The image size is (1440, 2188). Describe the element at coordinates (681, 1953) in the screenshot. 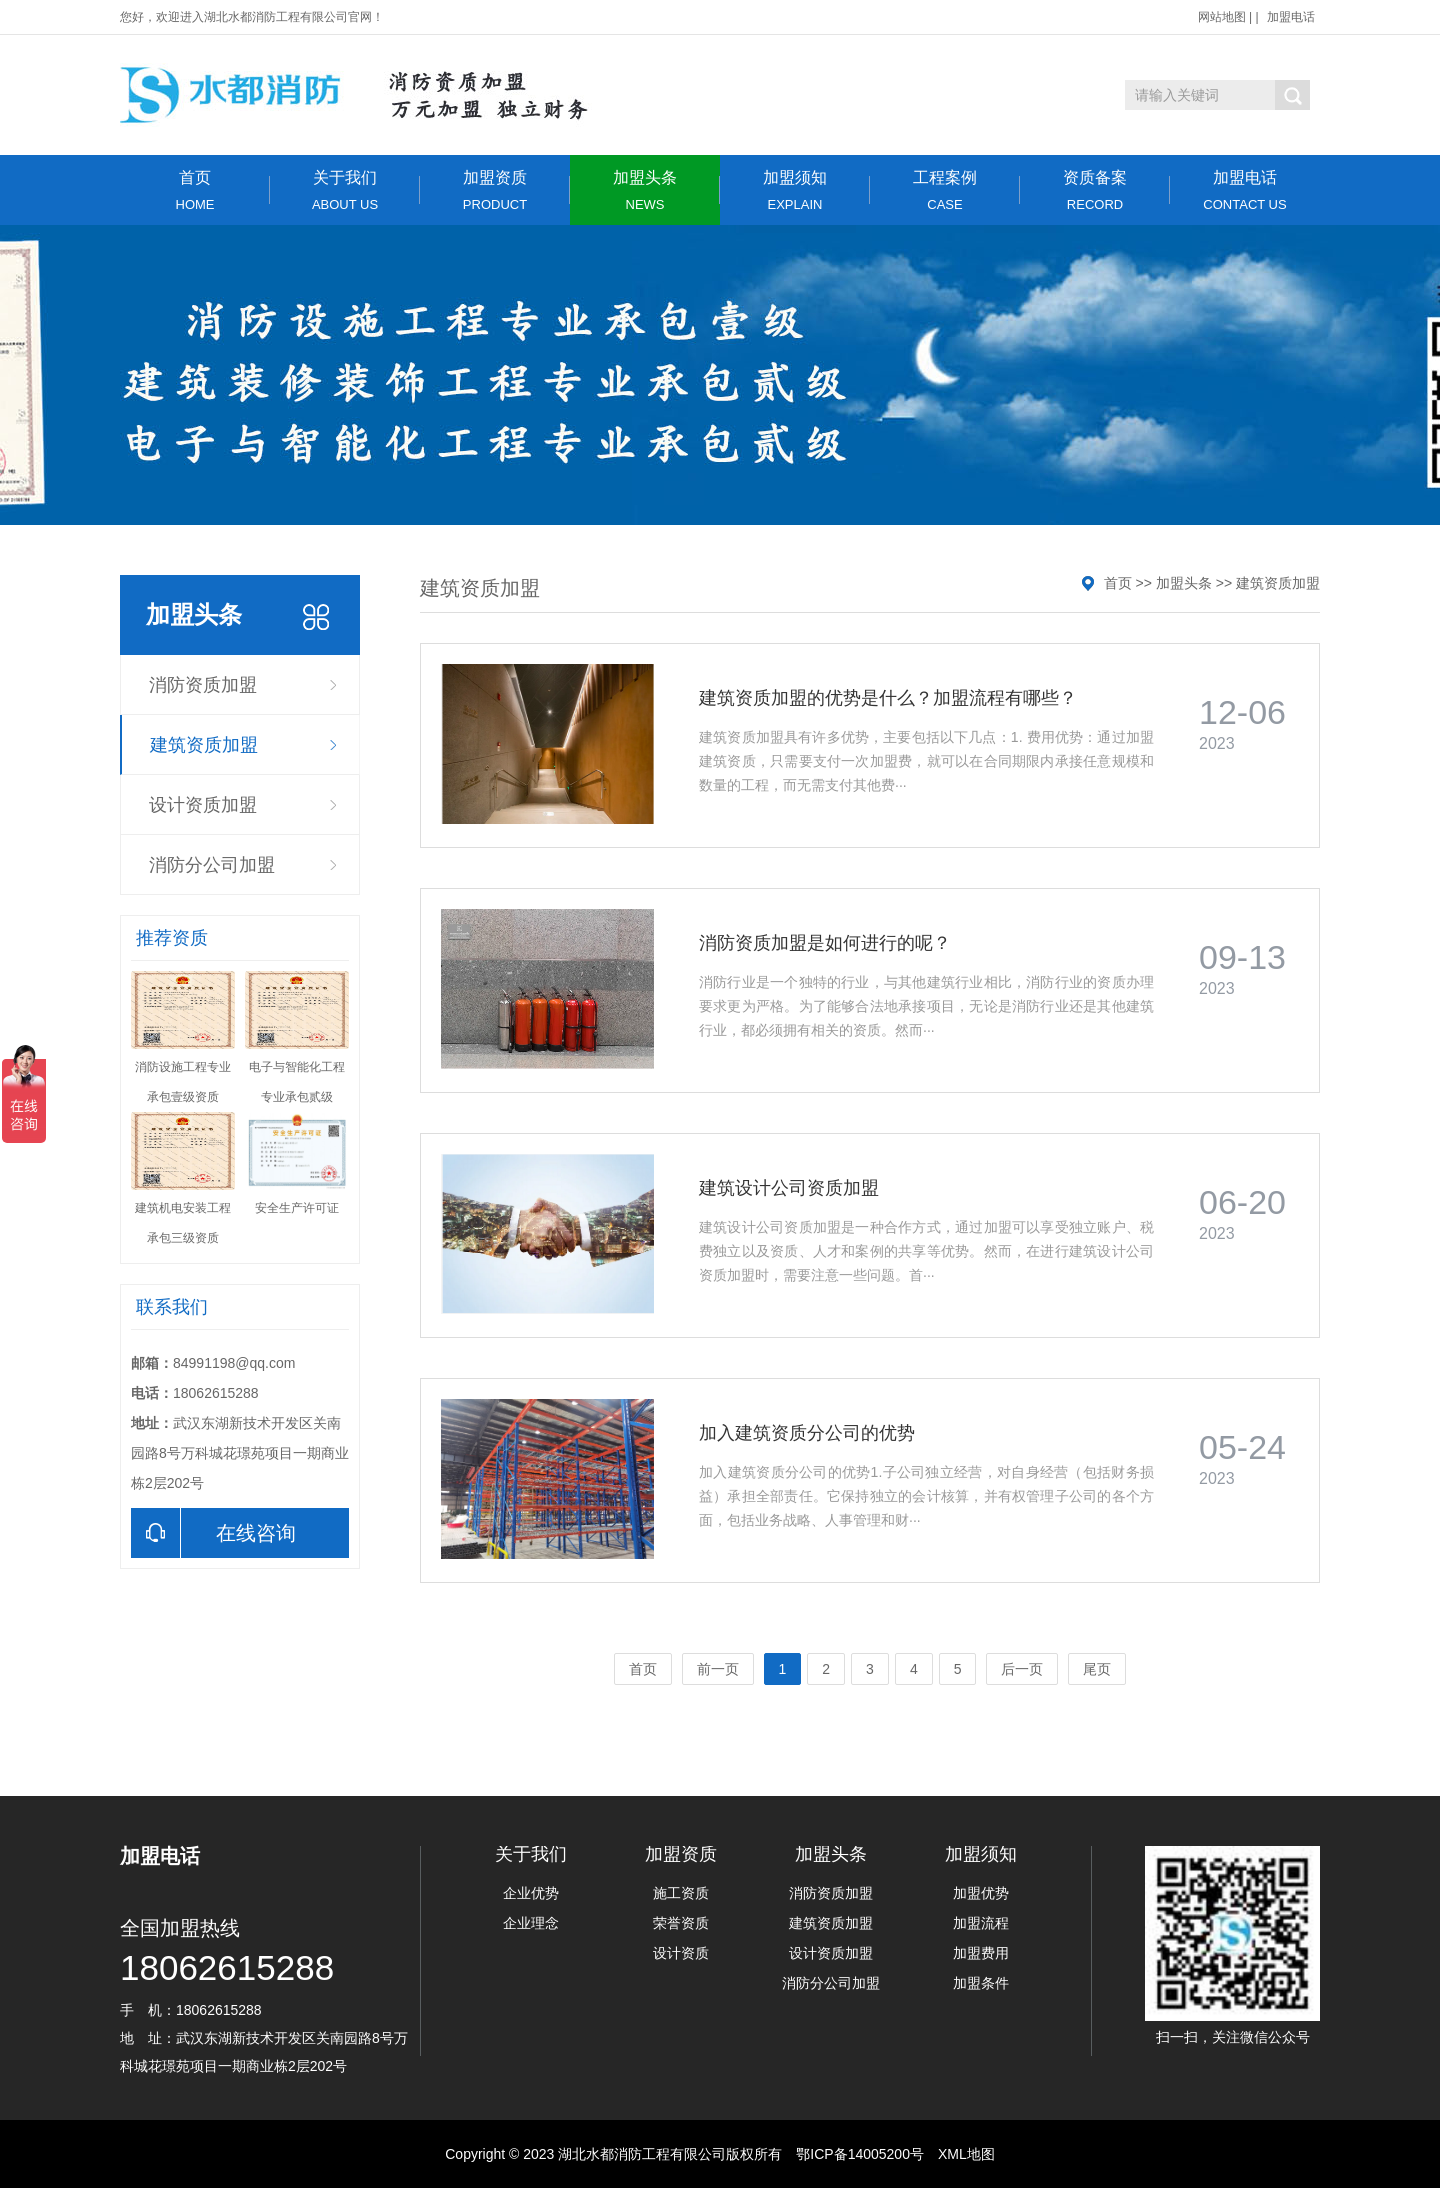

I see `设计资质` at that location.